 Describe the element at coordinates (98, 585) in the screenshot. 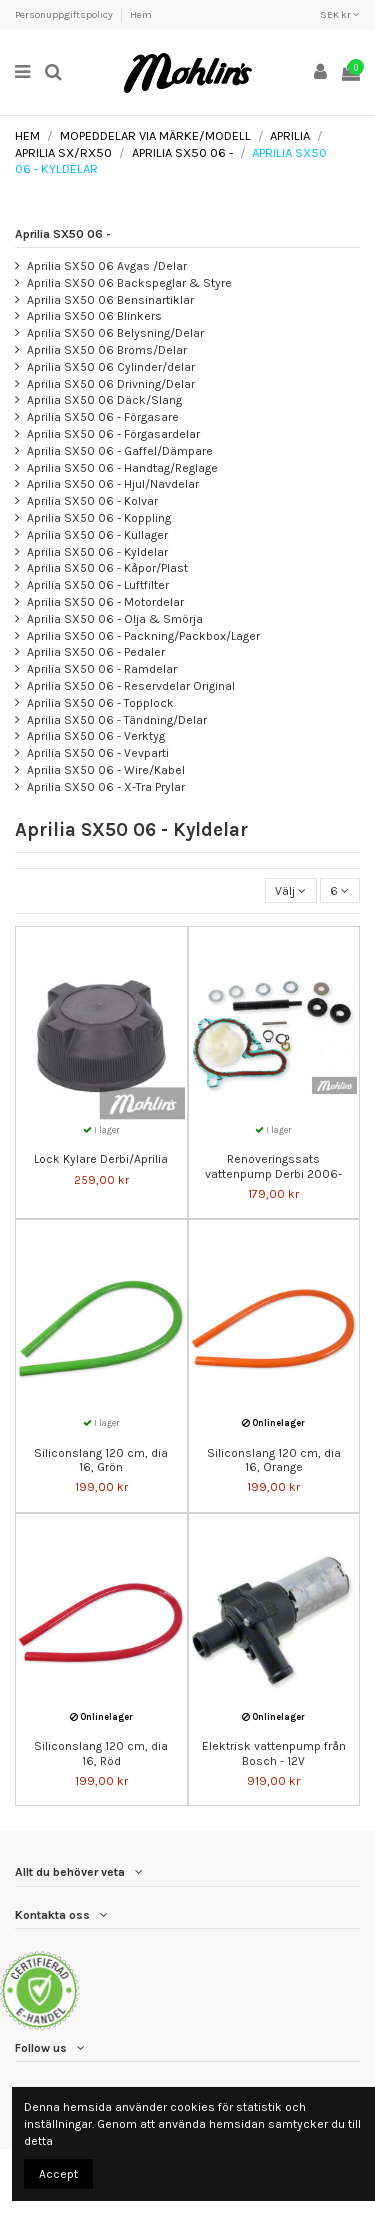

I see `Aprilia SX50 06 - Luftfilter` at that location.